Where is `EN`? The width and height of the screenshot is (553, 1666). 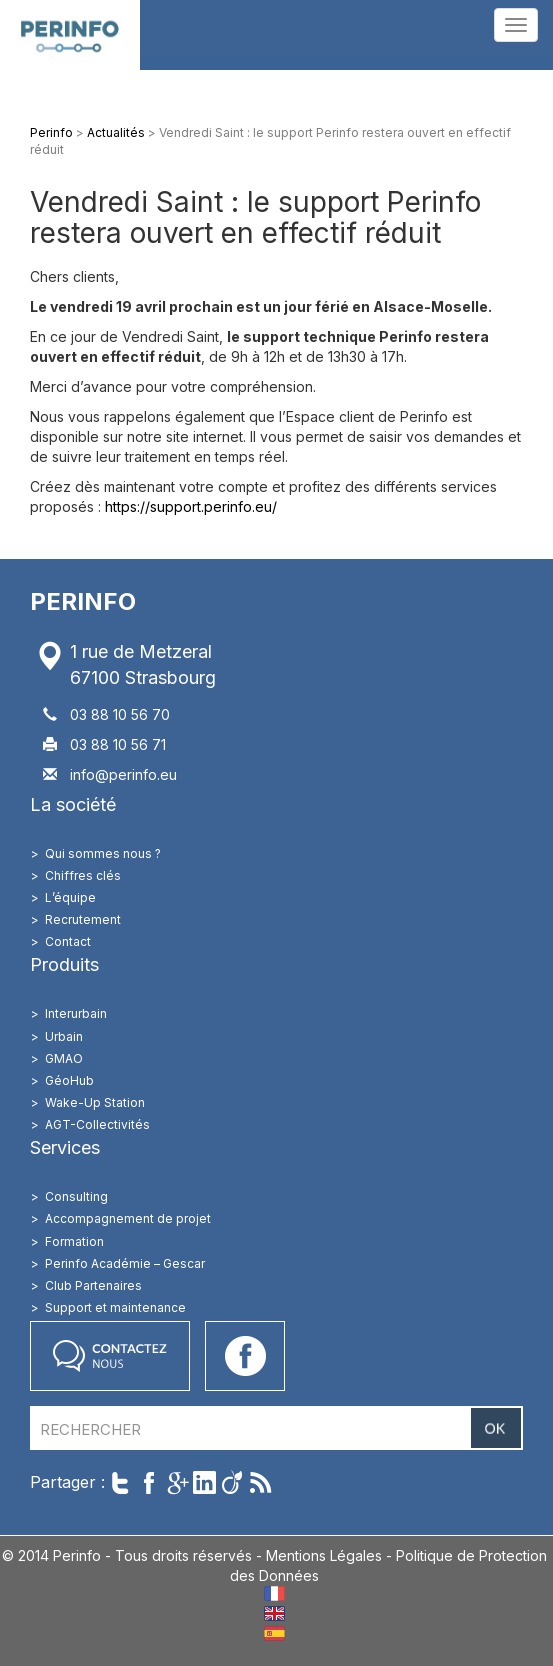
EN is located at coordinates (274, 1613).